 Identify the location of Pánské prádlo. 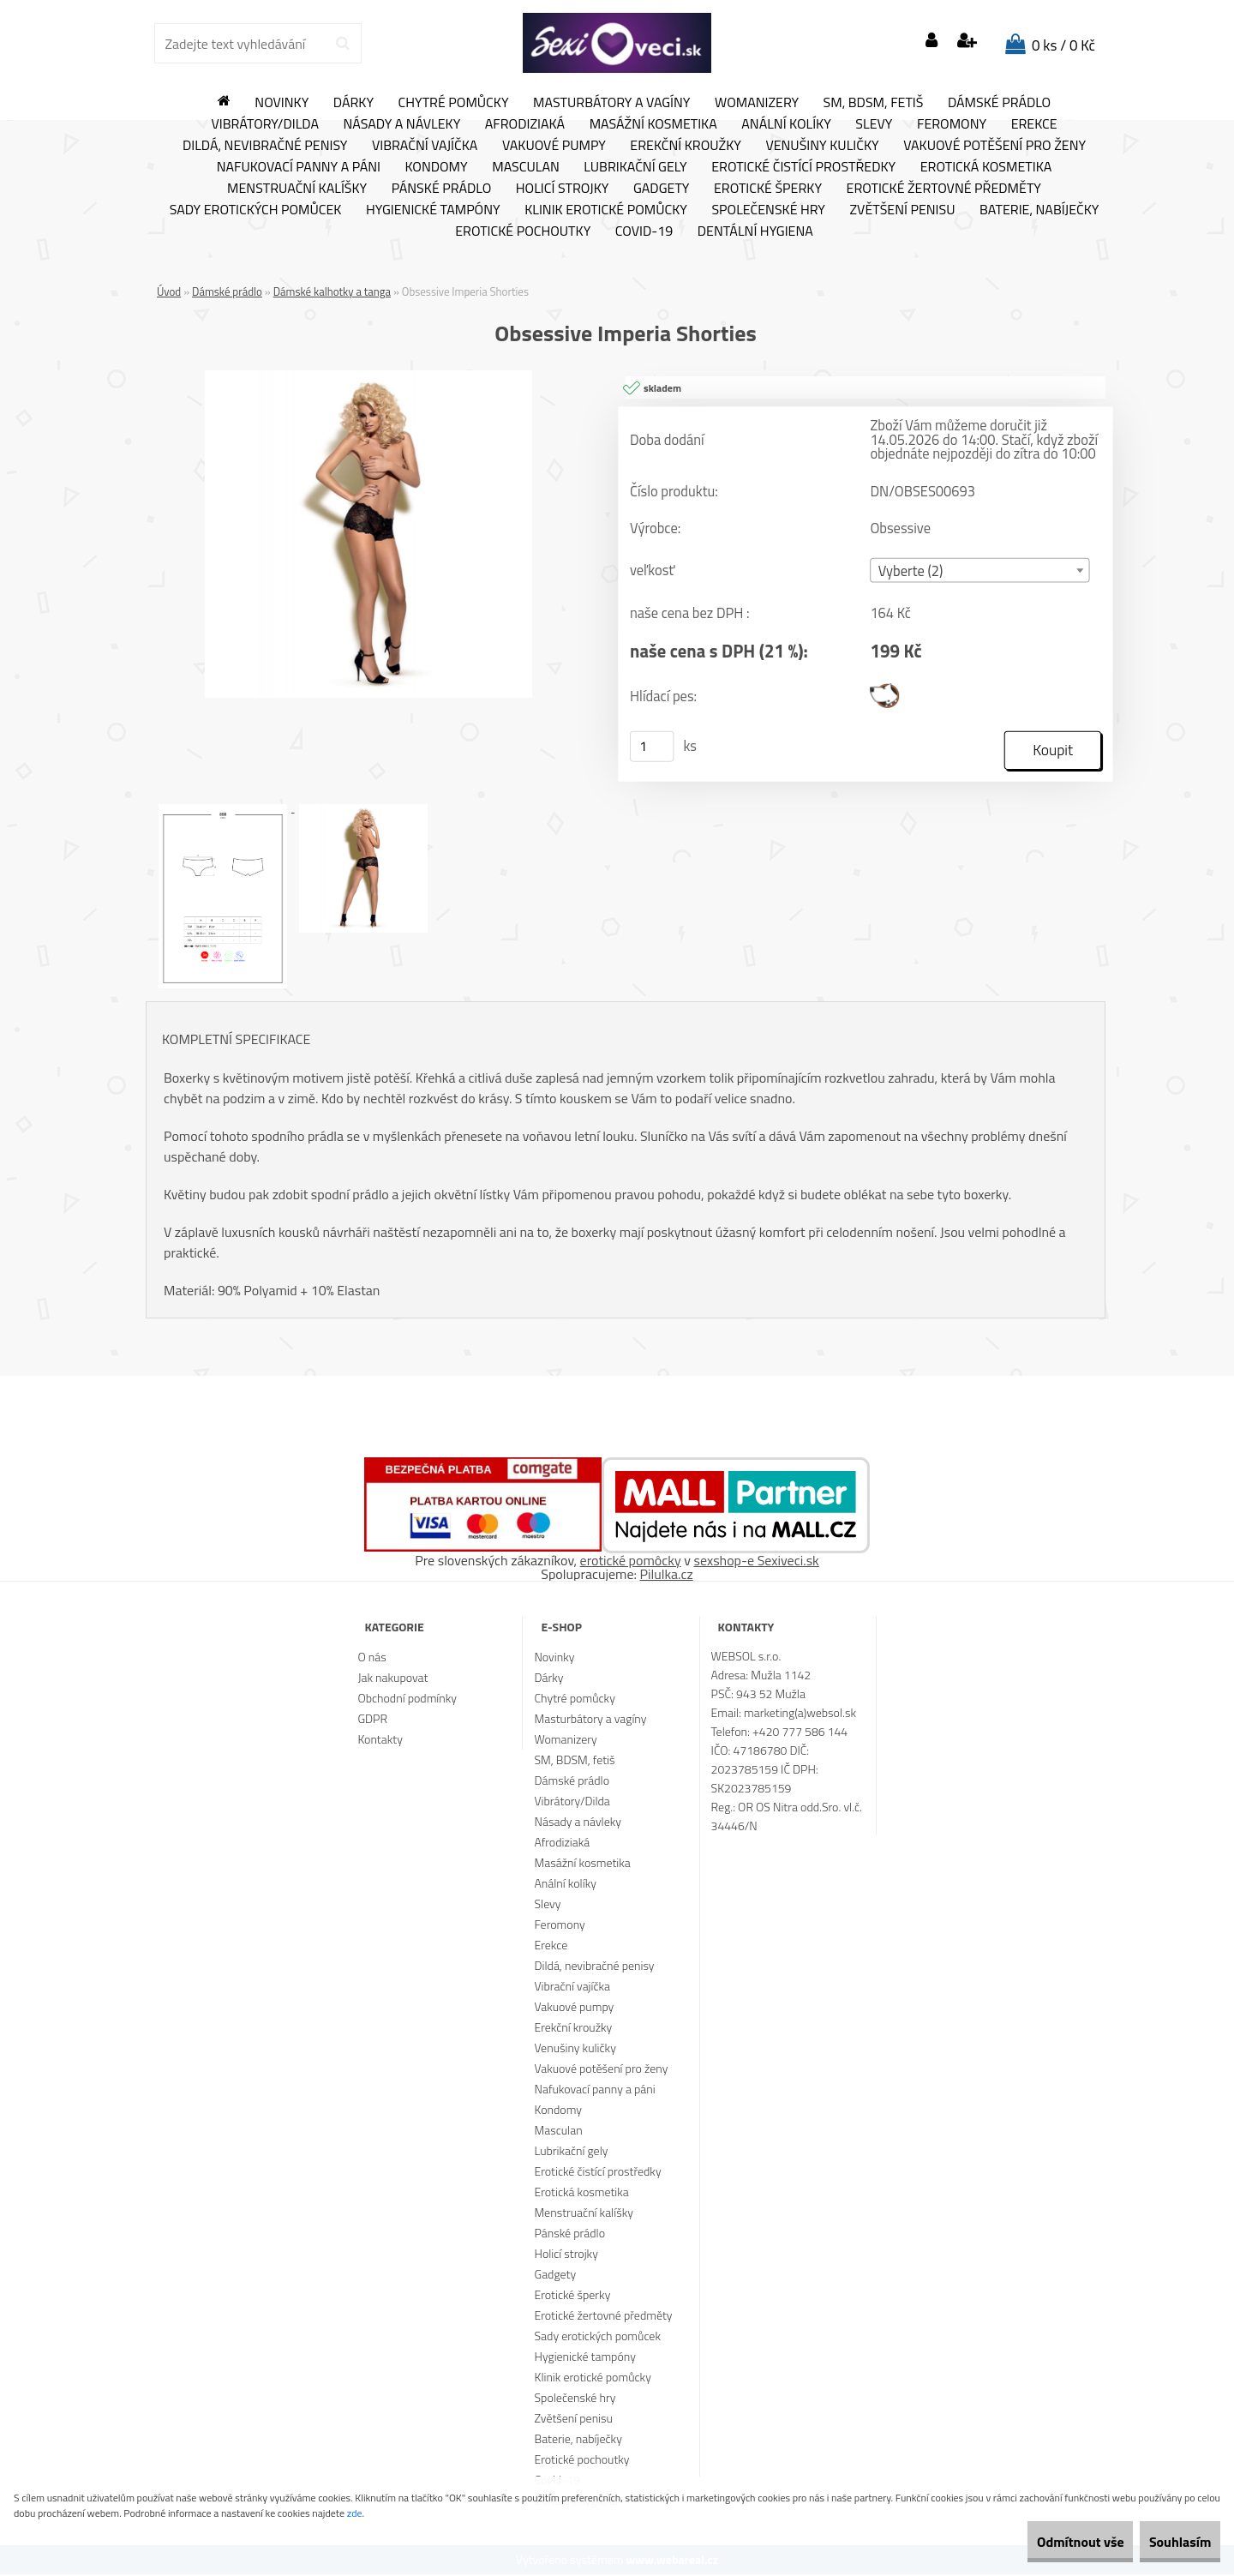
(441, 188).